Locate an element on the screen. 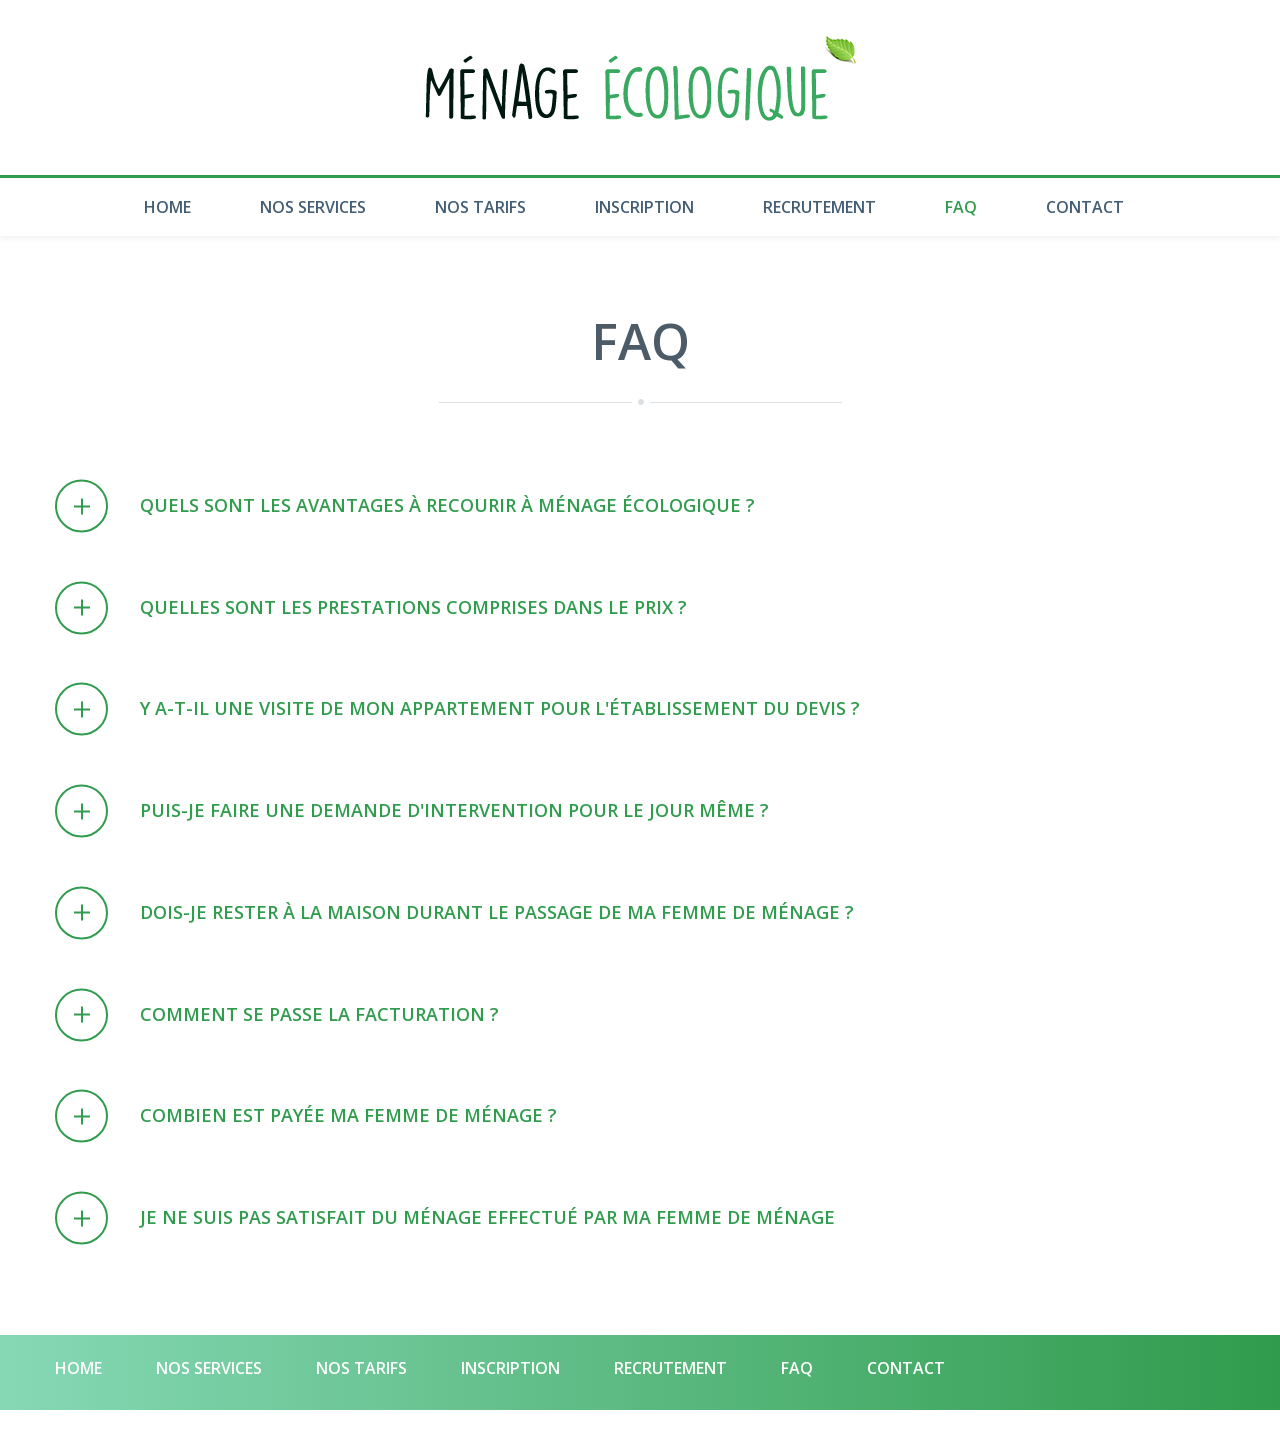  Nos Tarifs is located at coordinates (480, 207).